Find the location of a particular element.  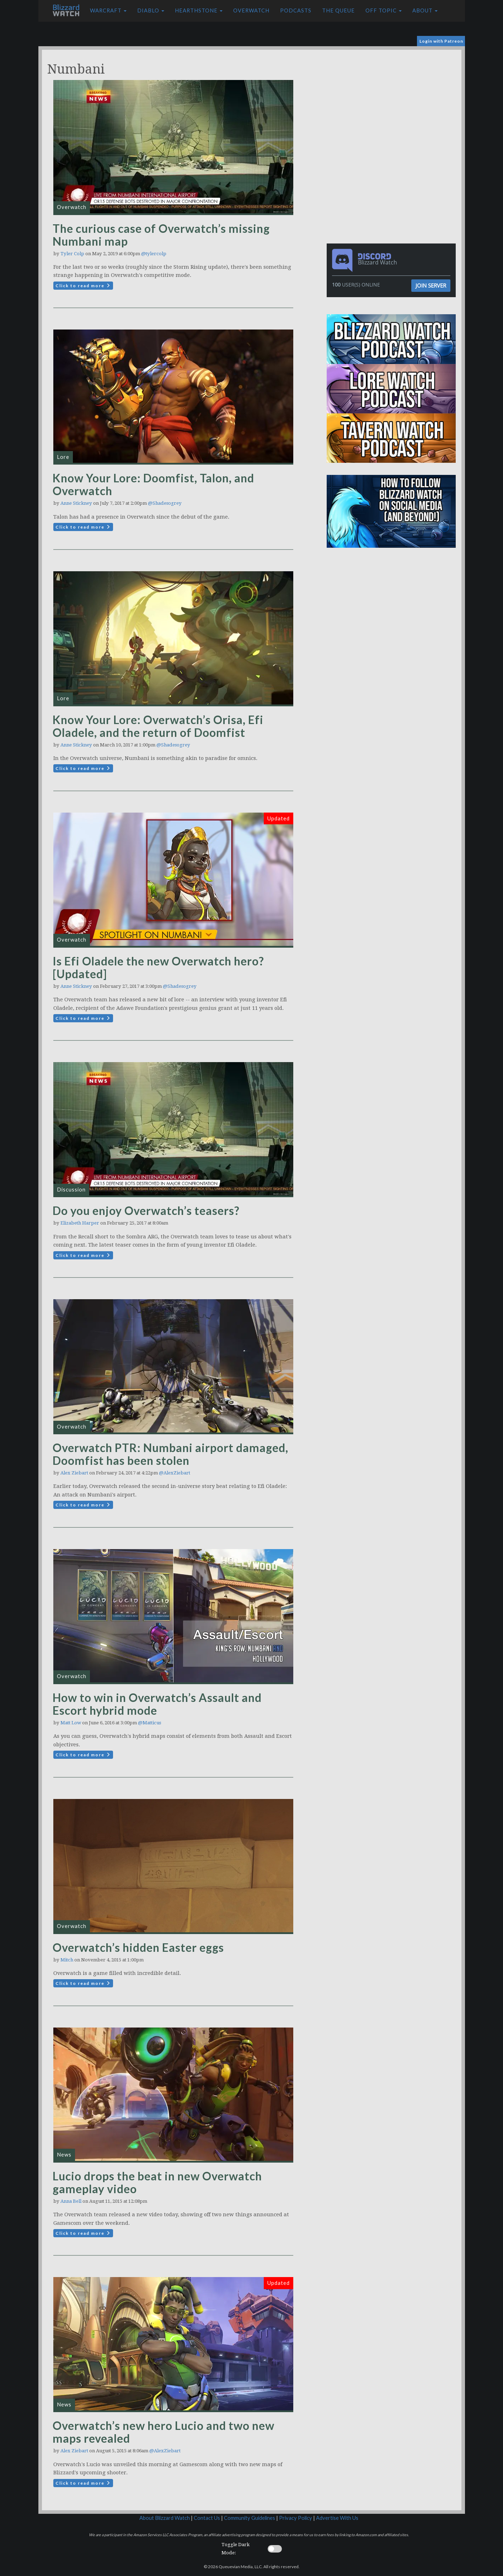

Overwatch’s hidden Easter eggs is located at coordinates (138, 1947).